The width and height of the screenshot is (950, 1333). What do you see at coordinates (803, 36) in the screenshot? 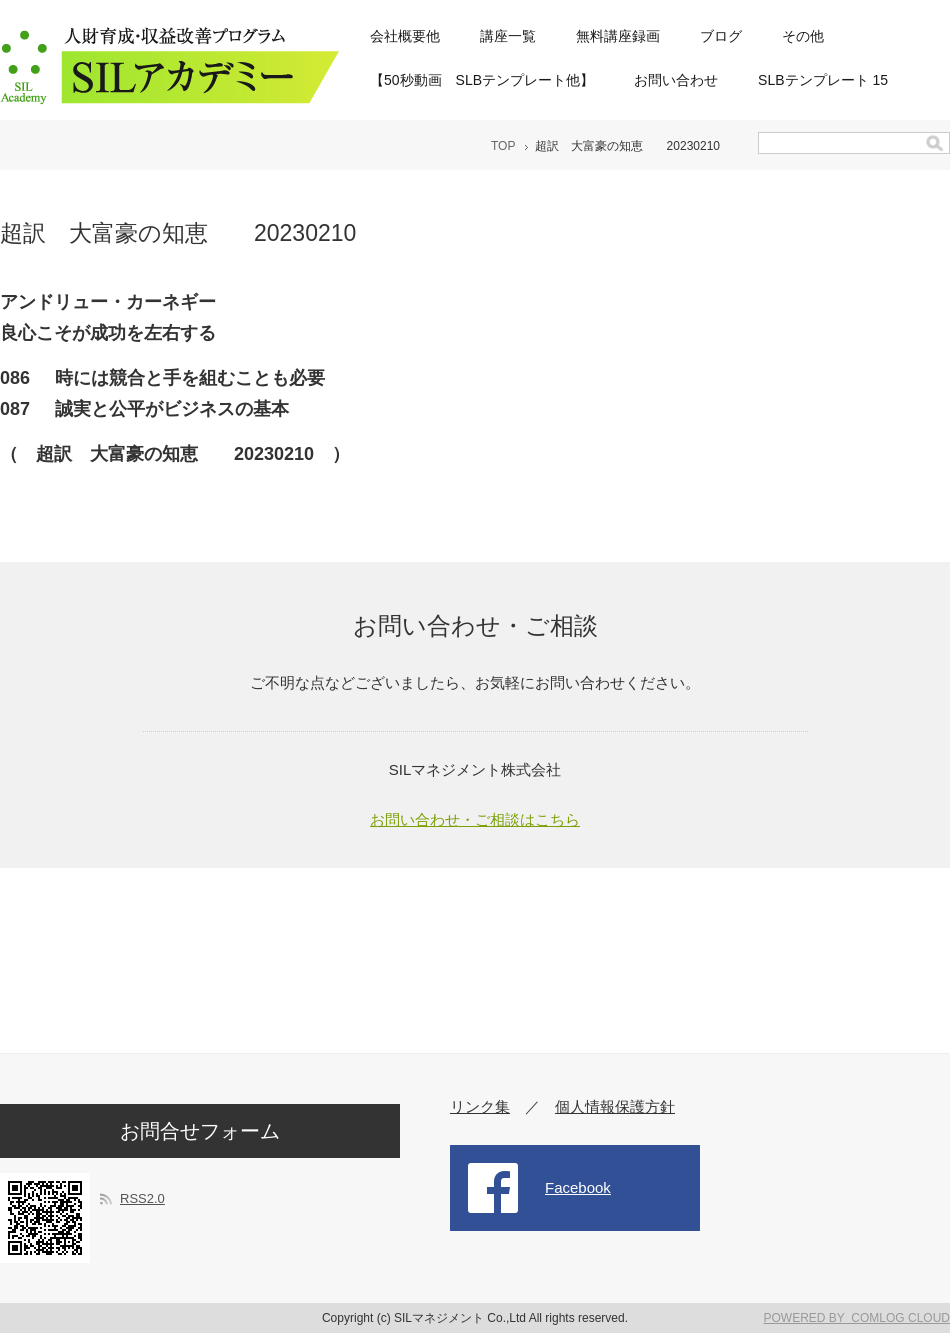
I see `その他` at bounding box center [803, 36].